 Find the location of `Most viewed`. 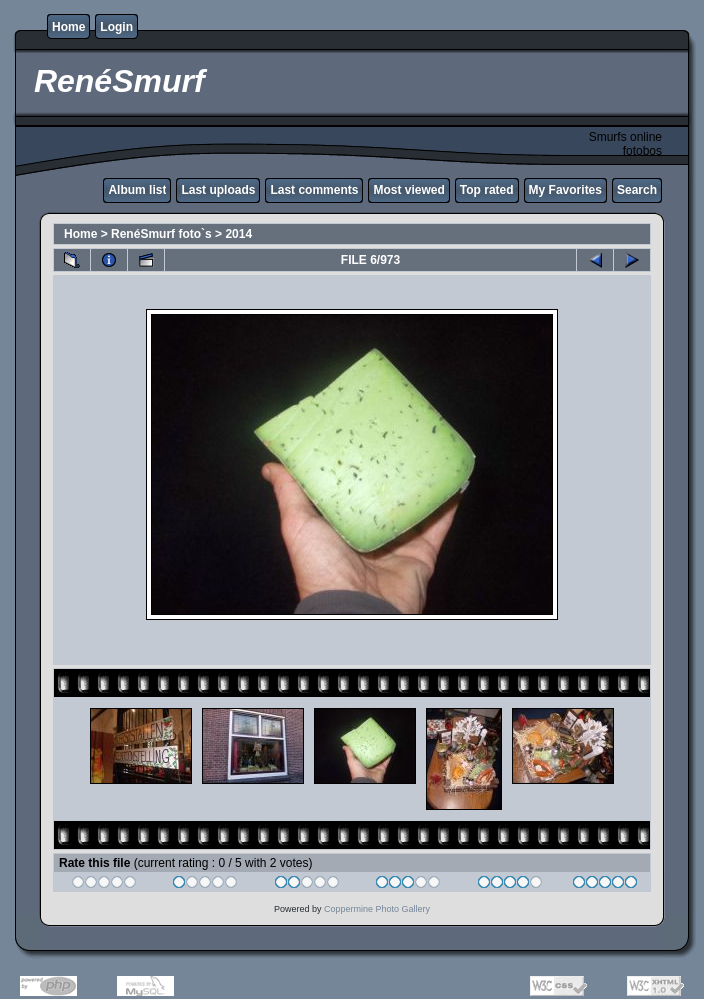

Most viewed is located at coordinates (408, 190).